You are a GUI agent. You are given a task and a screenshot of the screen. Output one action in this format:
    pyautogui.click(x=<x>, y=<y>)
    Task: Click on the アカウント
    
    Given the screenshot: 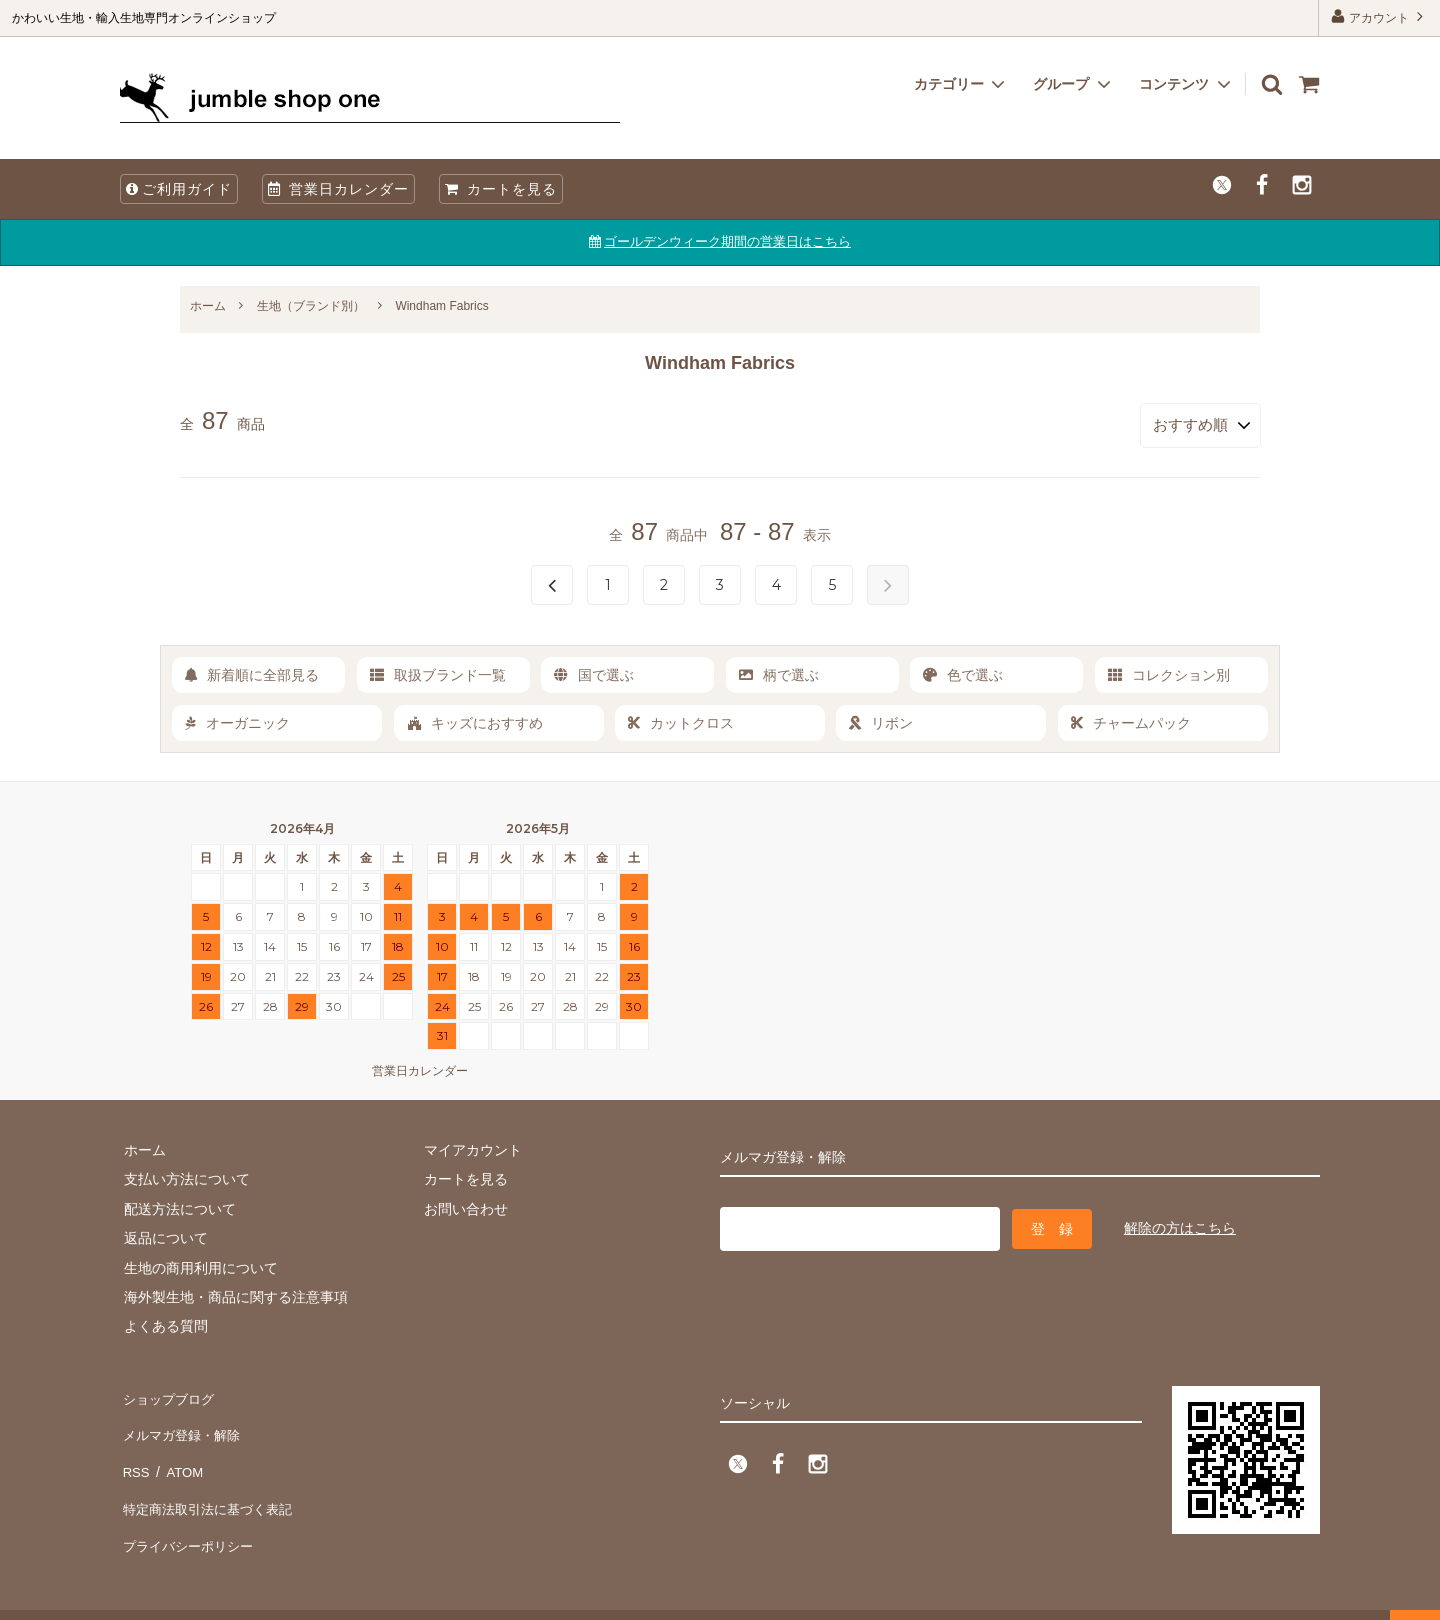 What is the action you would take?
    pyautogui.click(x=1379, y=16)
    